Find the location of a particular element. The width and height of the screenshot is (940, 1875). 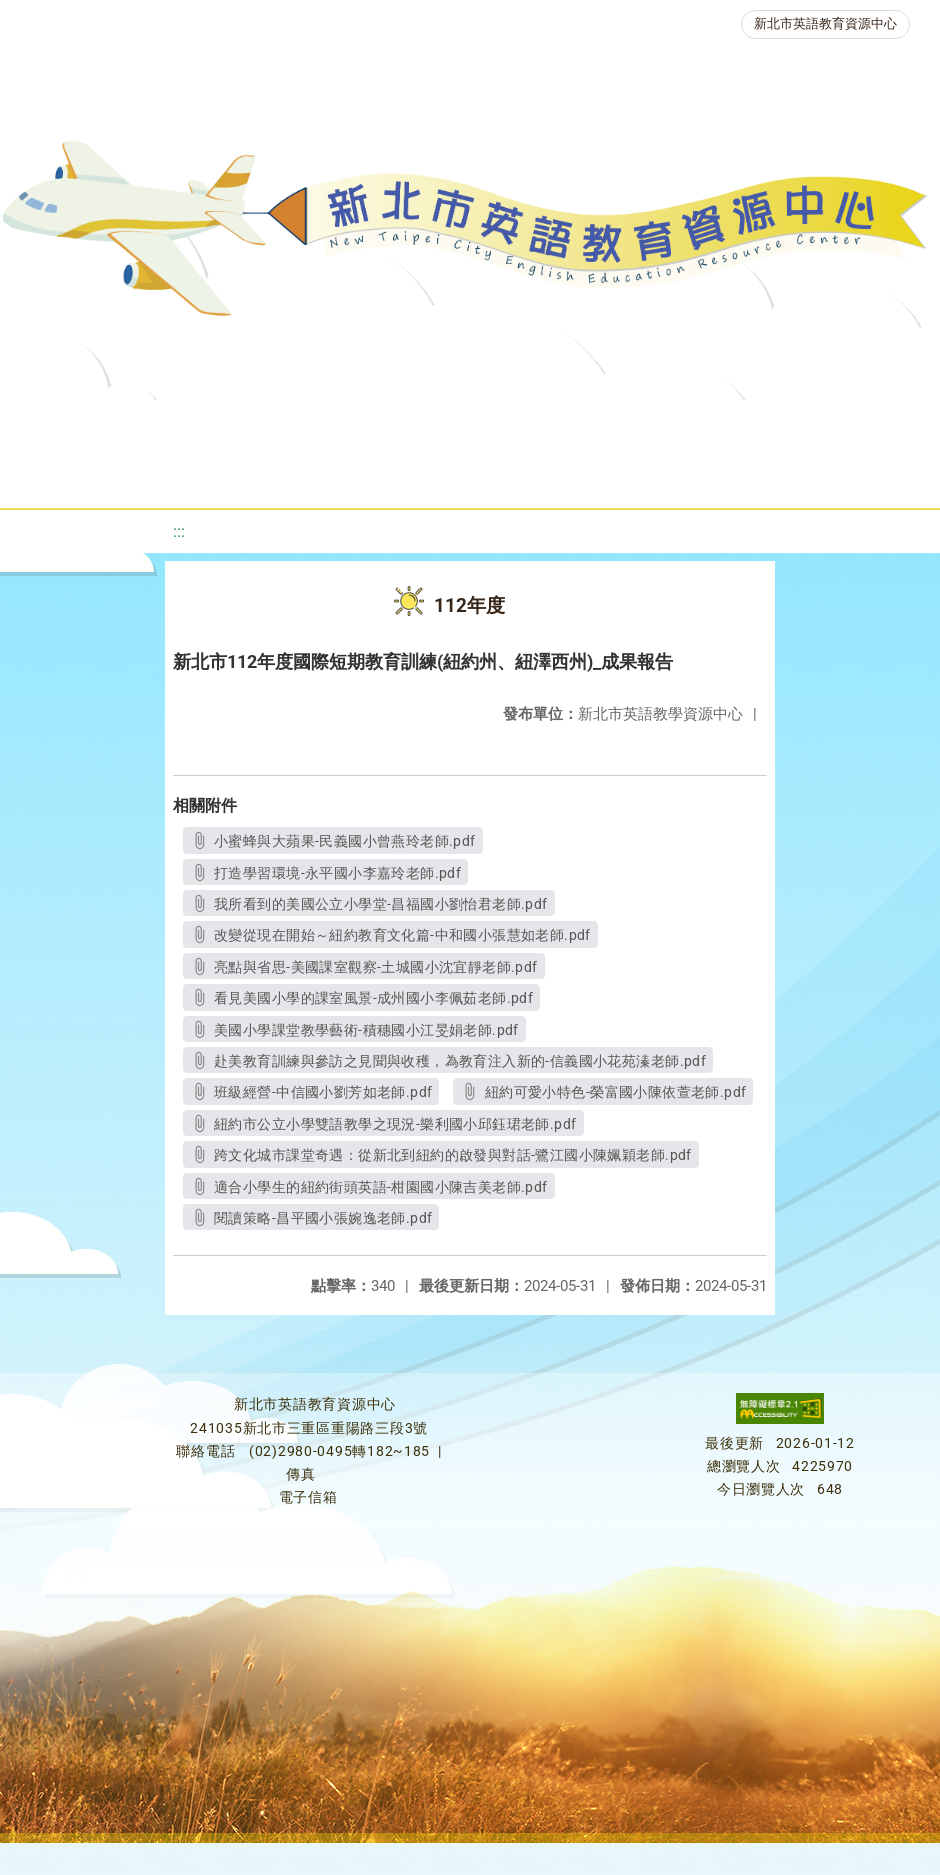

英語檢測 is located at coordinates (801, 424).